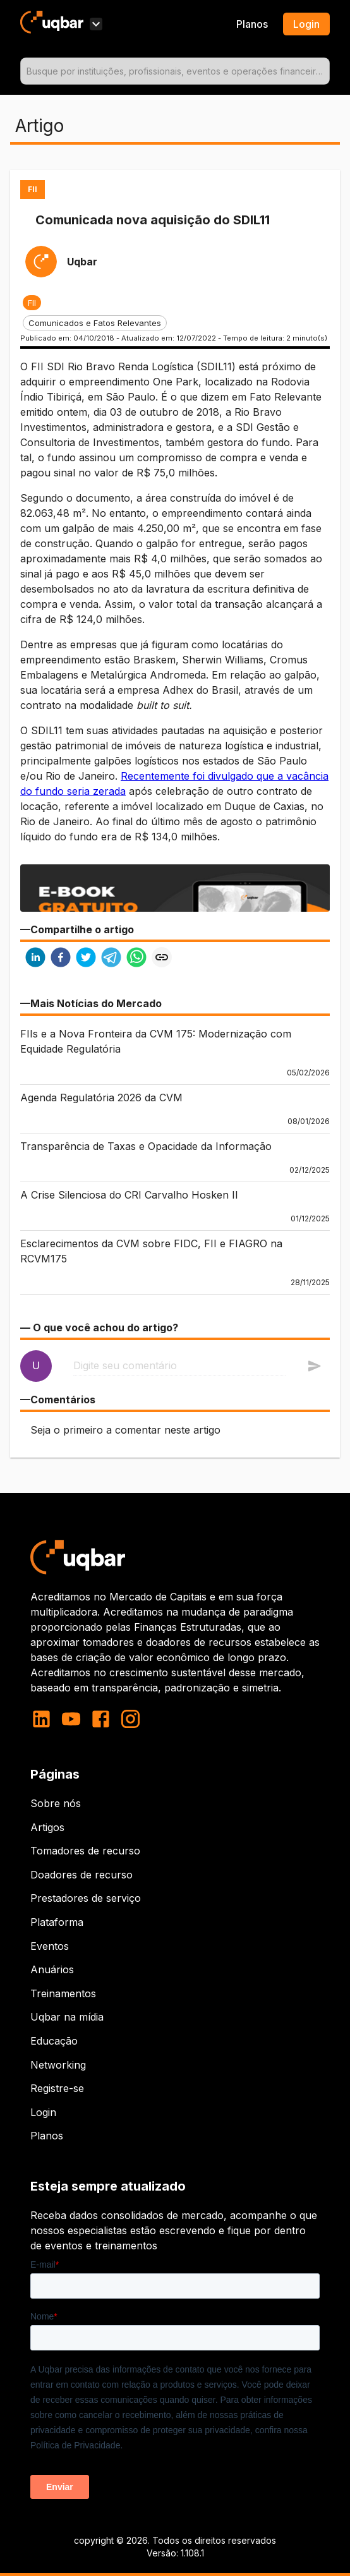  What do you see at coordinates (47, 1827) in the screenshot?
I see `Artigos` at bounding box center [47, 1827].